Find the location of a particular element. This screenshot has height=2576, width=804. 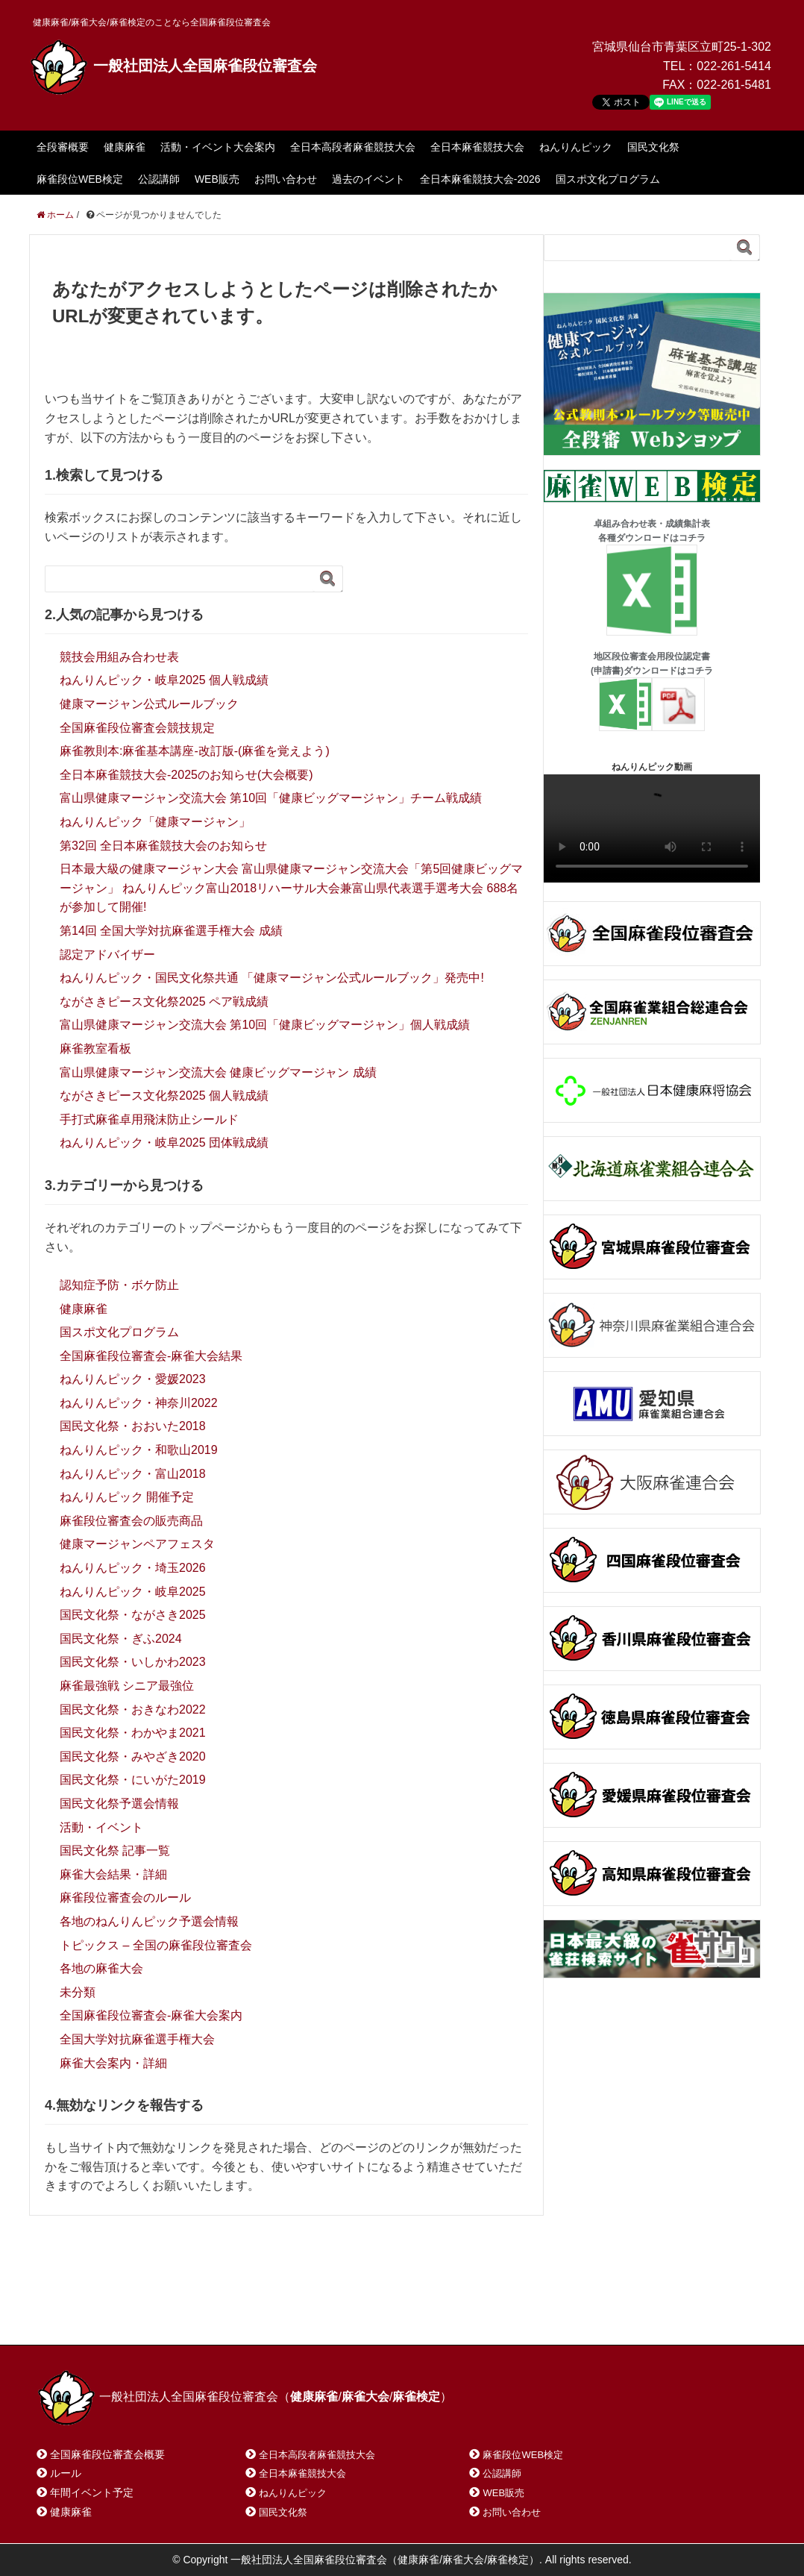

国民文化祭・ぎふ2024 is located at coordinates (121, 1638).